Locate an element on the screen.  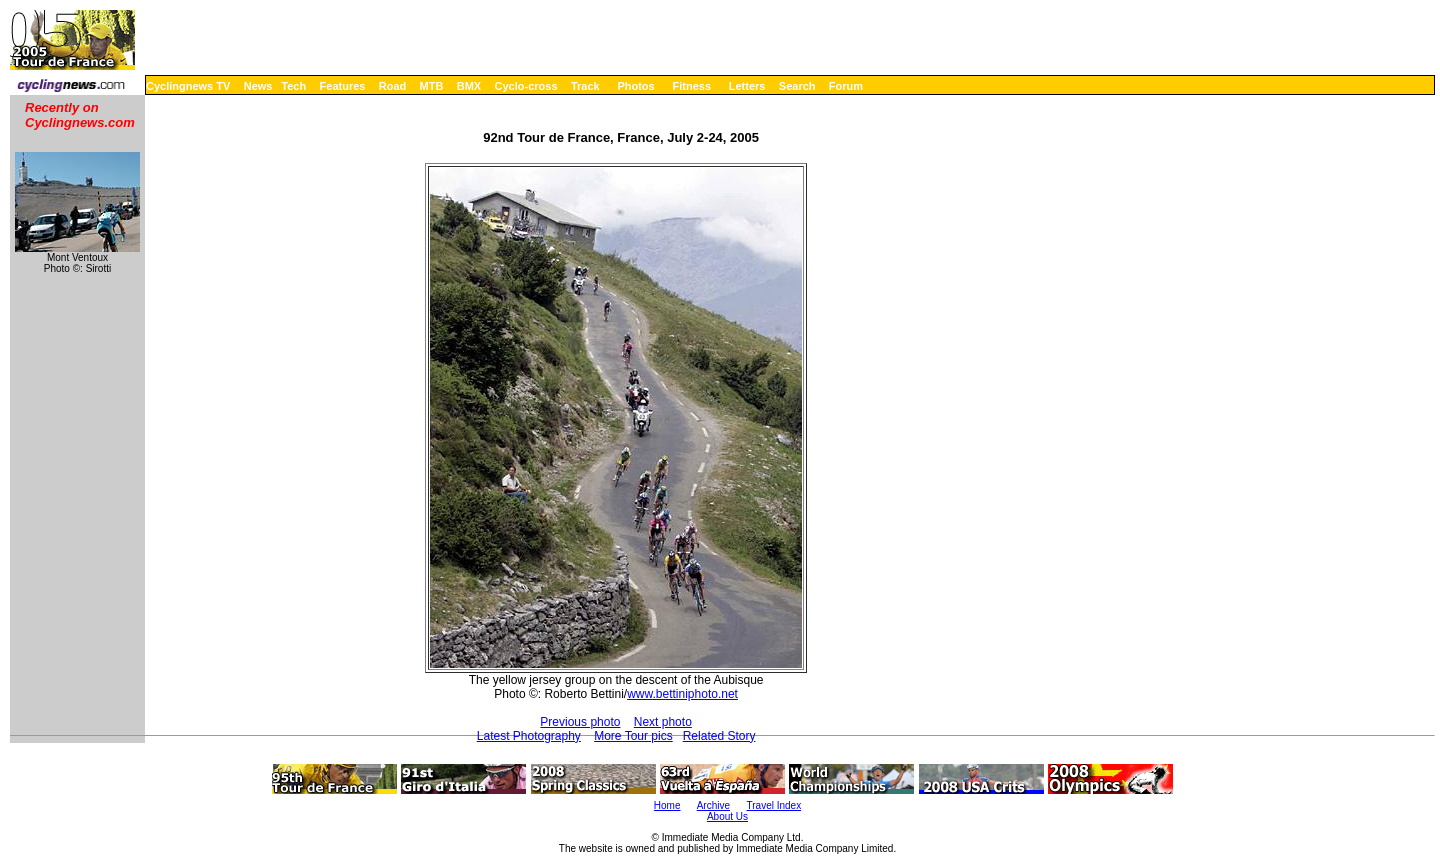
Track is located at coordinates (585, 86).